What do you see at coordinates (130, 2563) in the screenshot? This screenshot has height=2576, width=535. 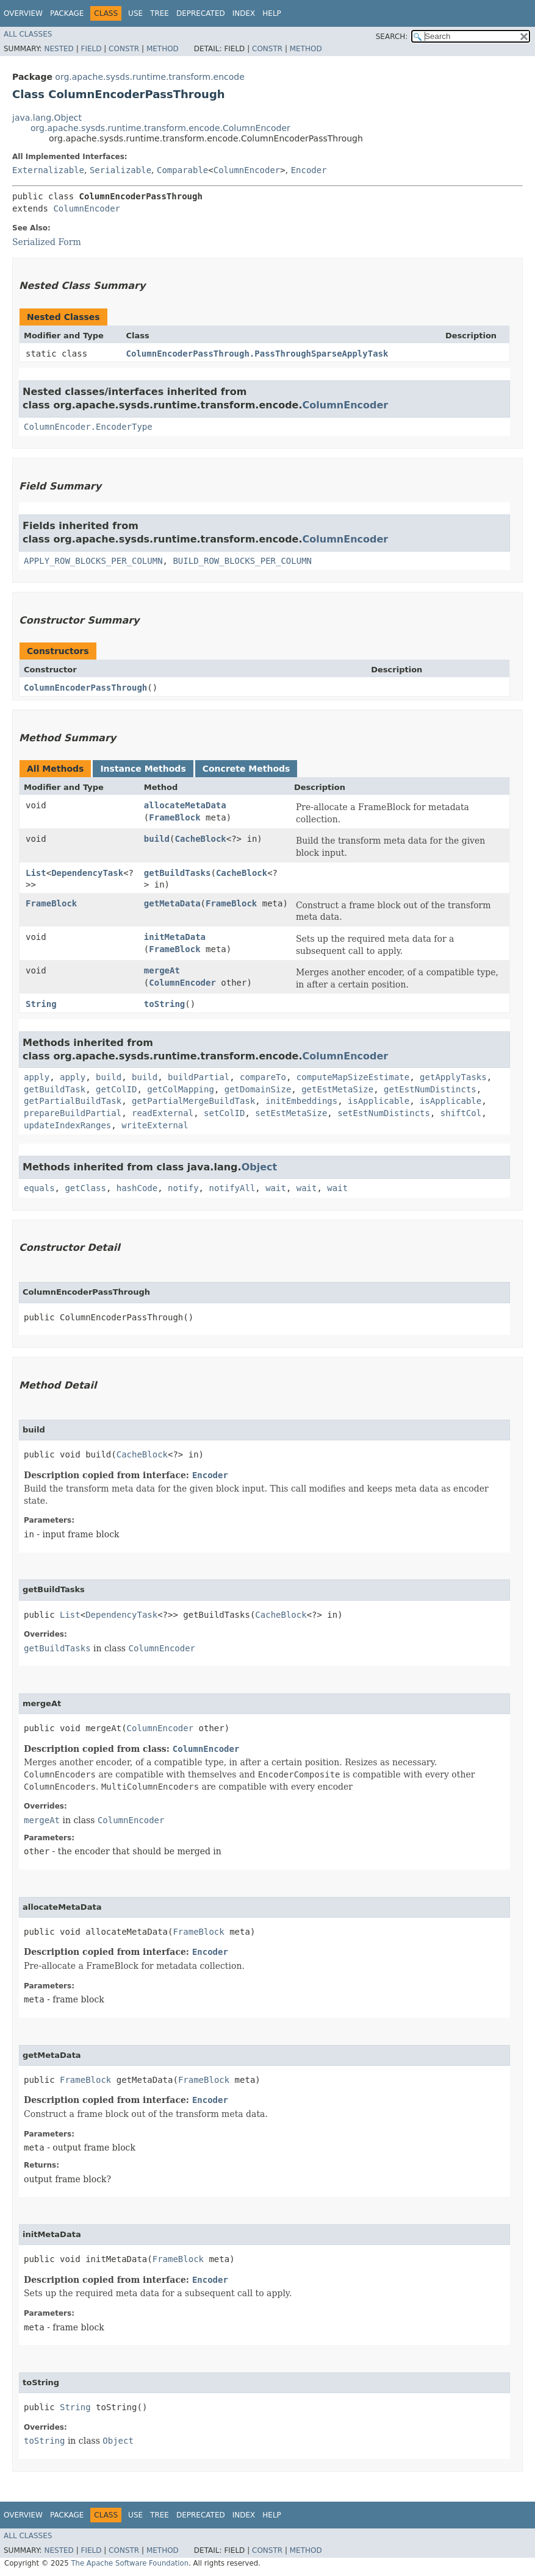 I see `The Apache Software Foundation` at bounding box center [130, 2563].